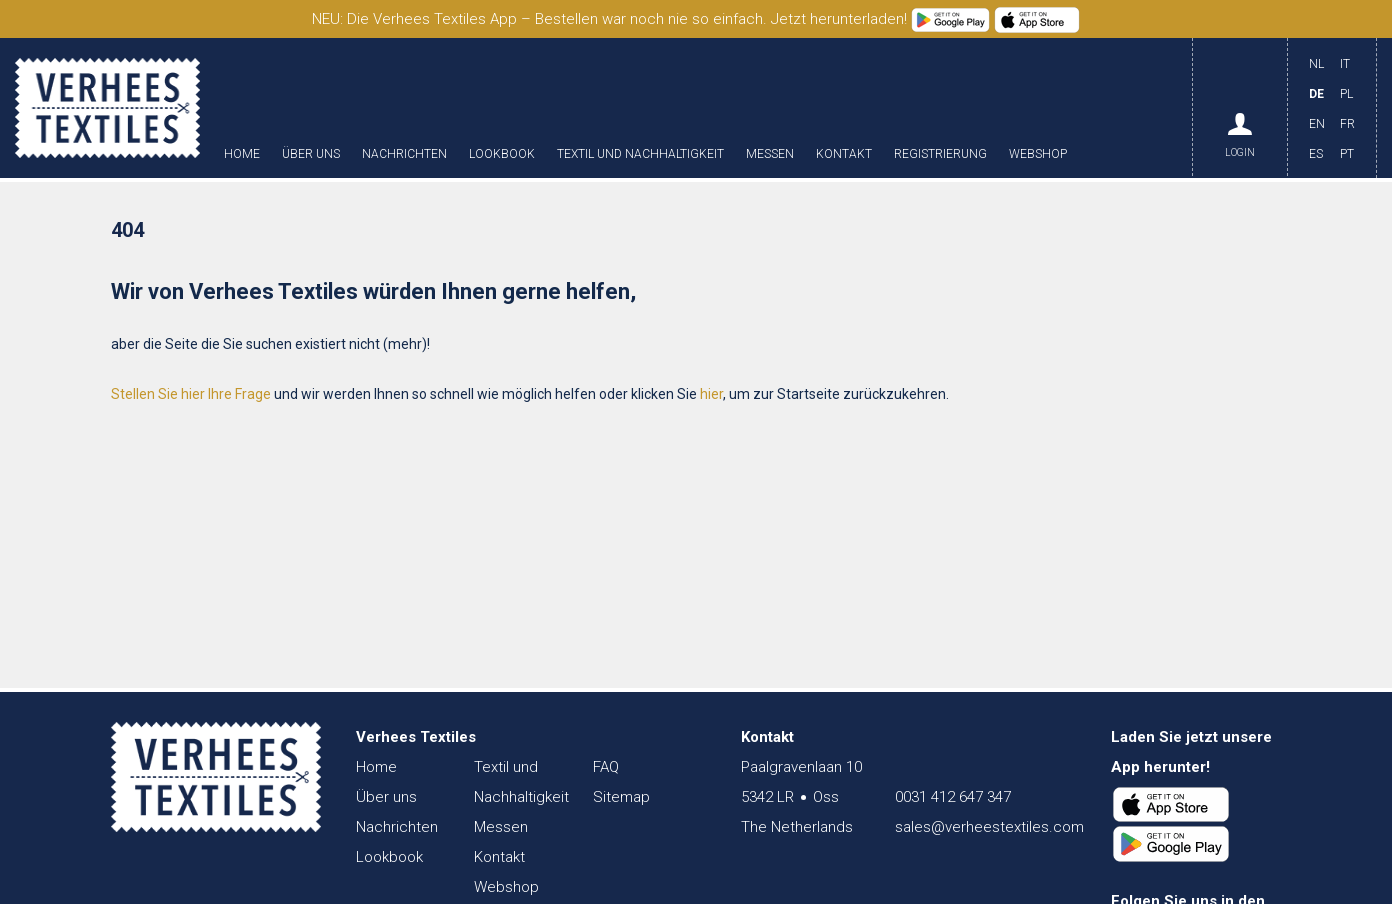  Describe the element at coordinates (1316, 94) in the screenshot. I see `DE` at that location.